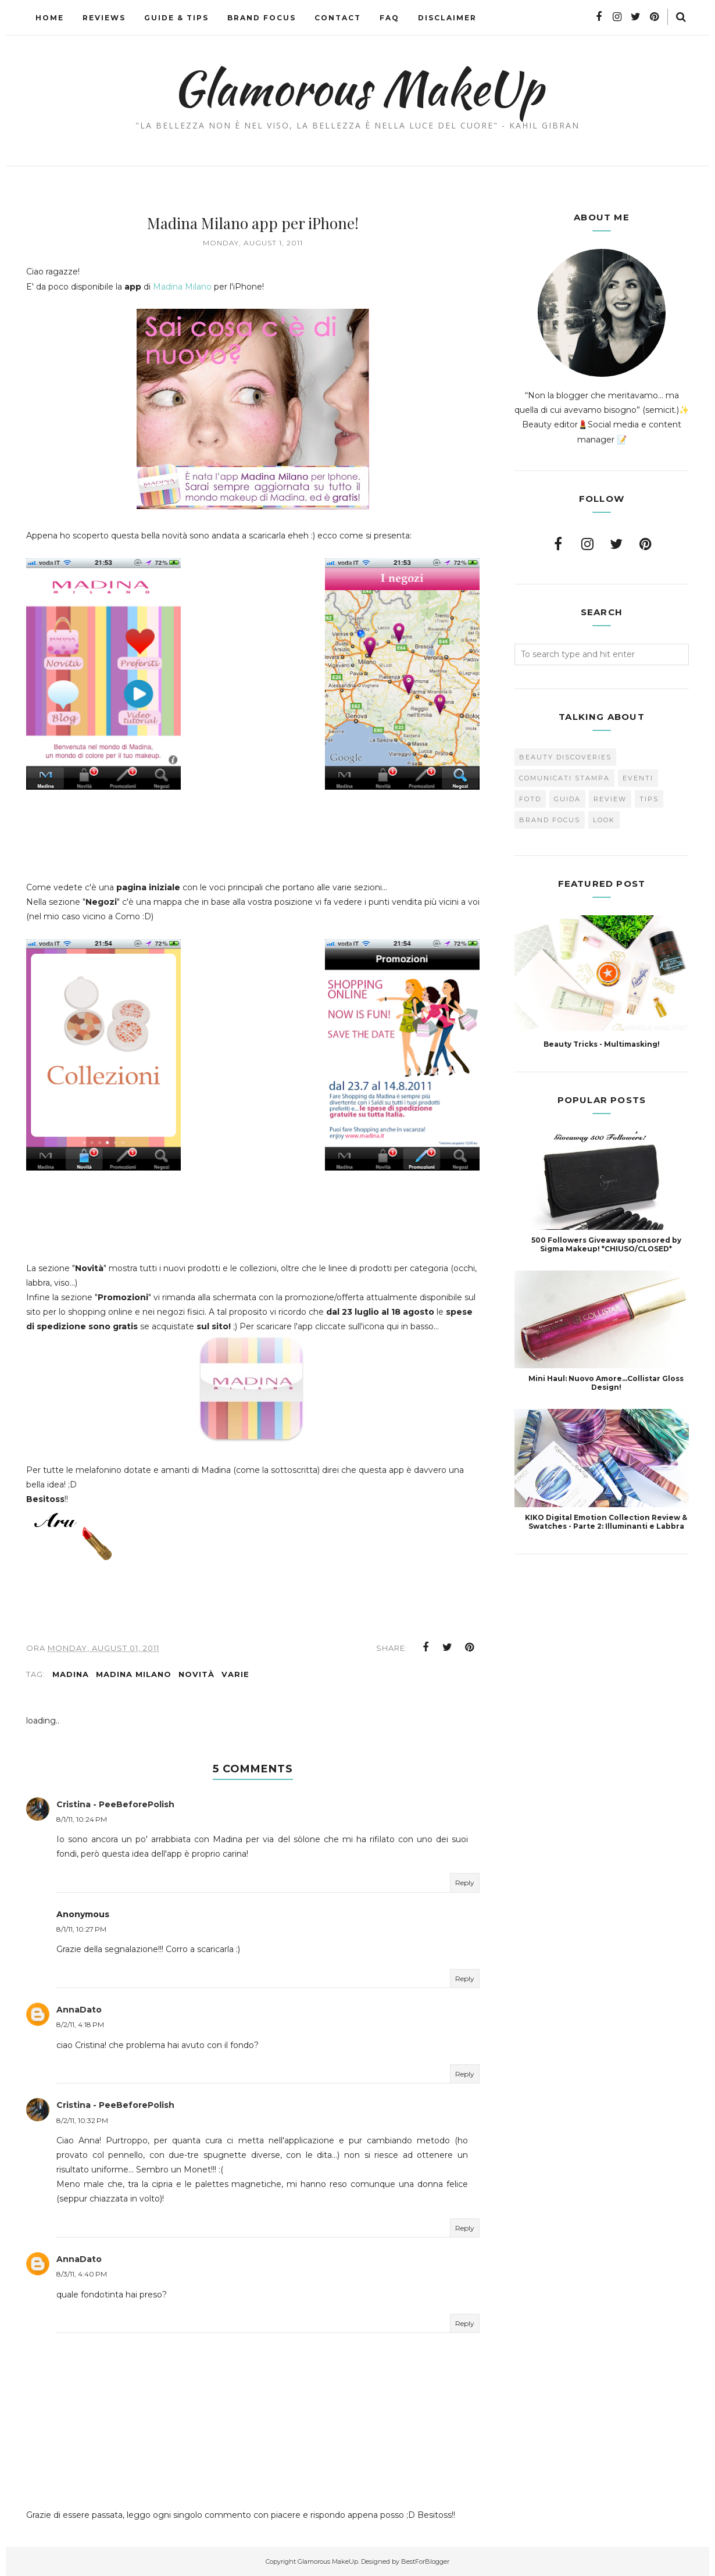 The image size is (715, 2576). Describe the element at coordinates (70, 1674) in the screenshot. I see `Madina` at that location.